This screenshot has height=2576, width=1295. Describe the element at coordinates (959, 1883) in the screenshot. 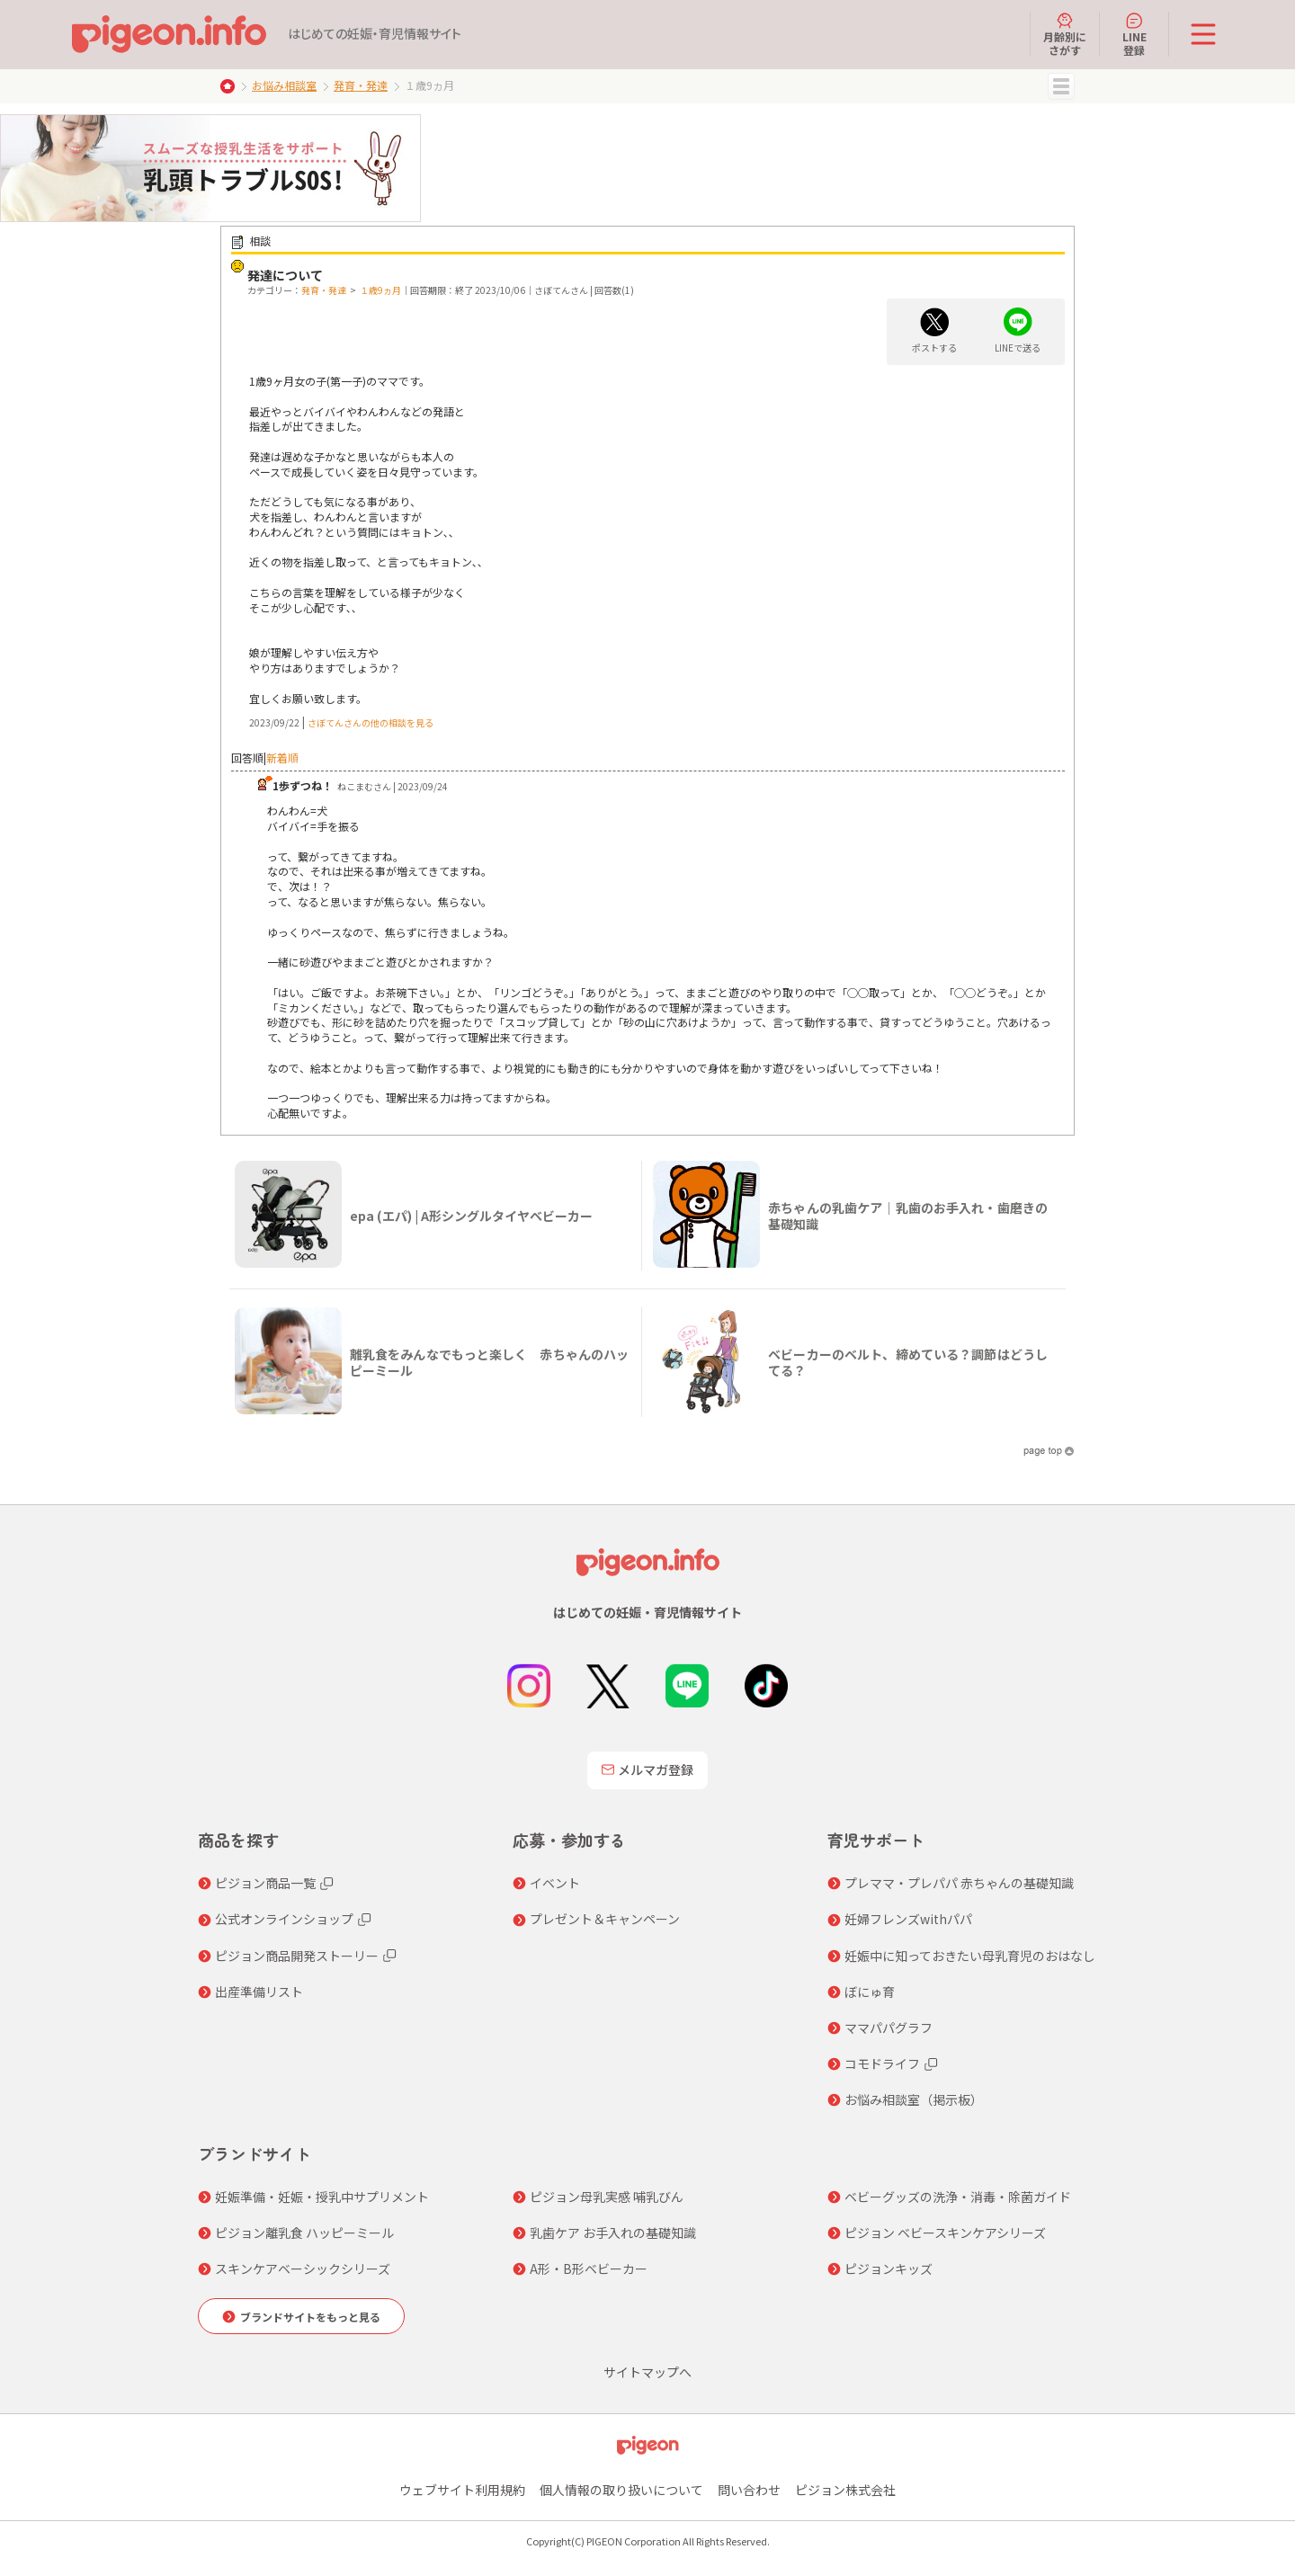

I see `プレママ・プレパパ 赤ちゃんの基礎知識` at that location.